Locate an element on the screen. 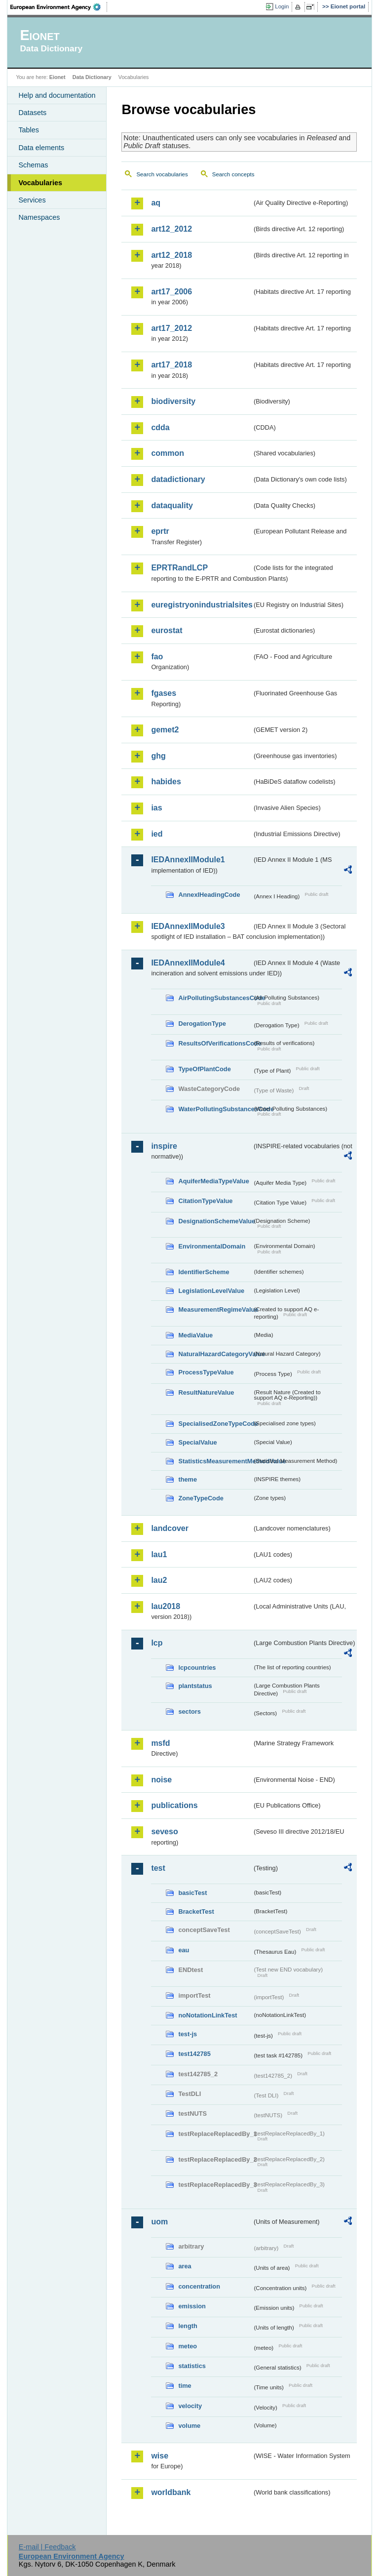 This screenshot has width=379, height=2576. noNotationLinkTest is located at coordinates (207, 2015).